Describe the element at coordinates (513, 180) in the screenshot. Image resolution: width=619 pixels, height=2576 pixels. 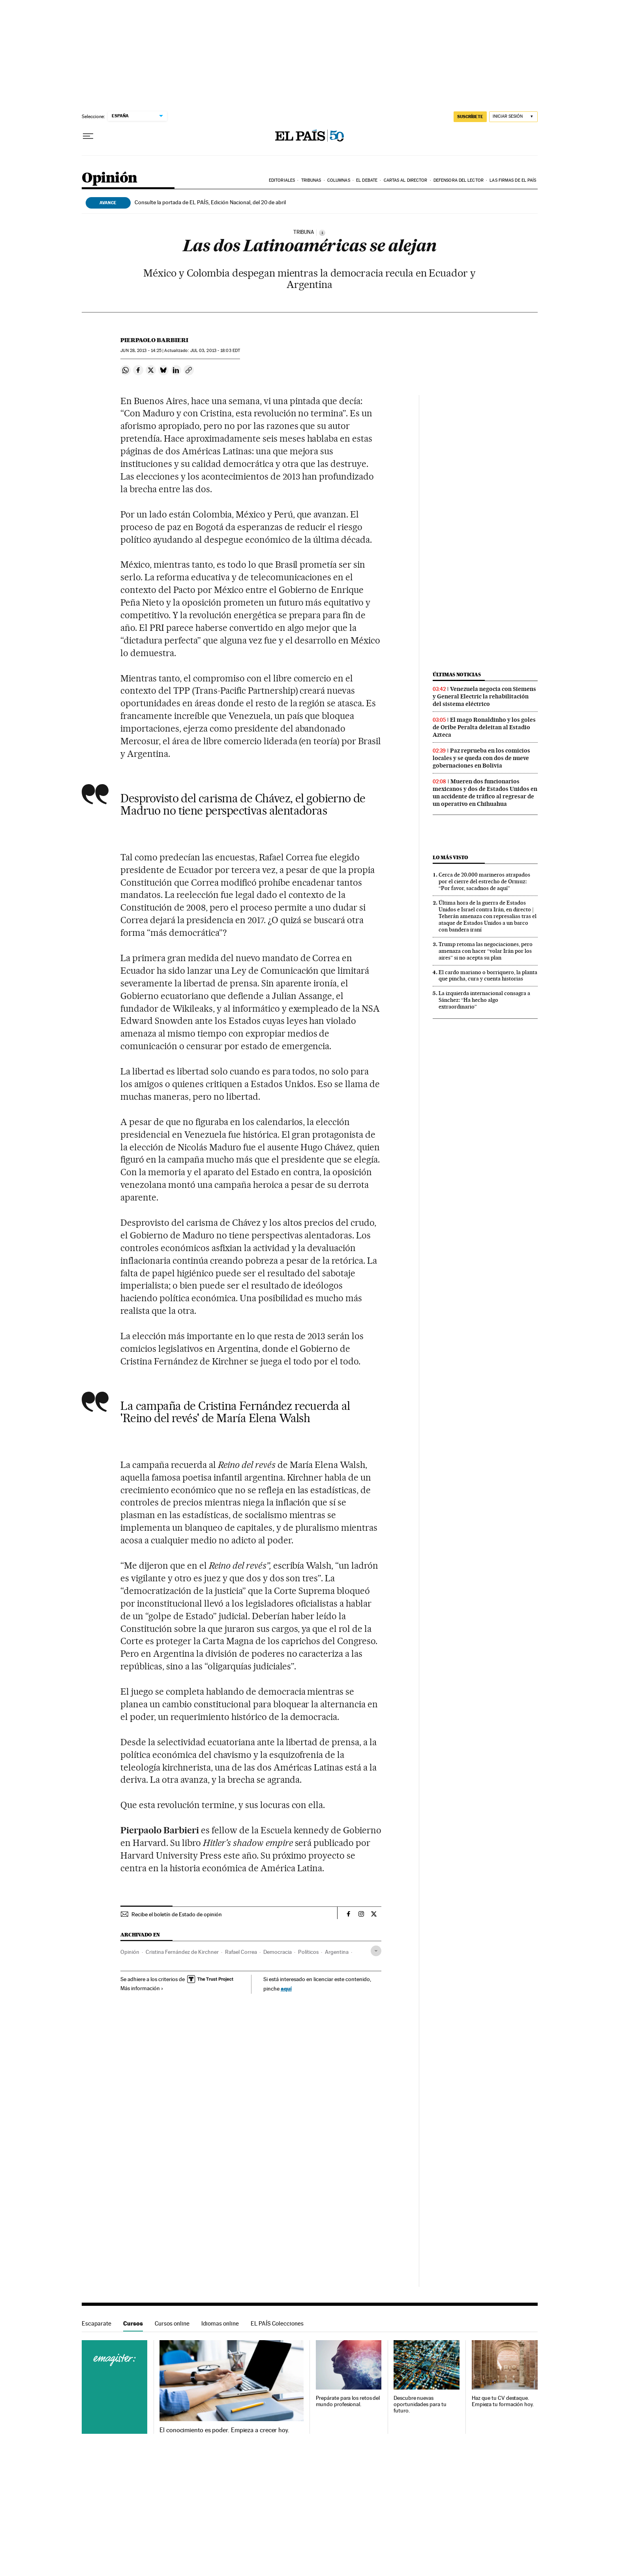
I see `Las firmas de EL PAÍS` at that location.